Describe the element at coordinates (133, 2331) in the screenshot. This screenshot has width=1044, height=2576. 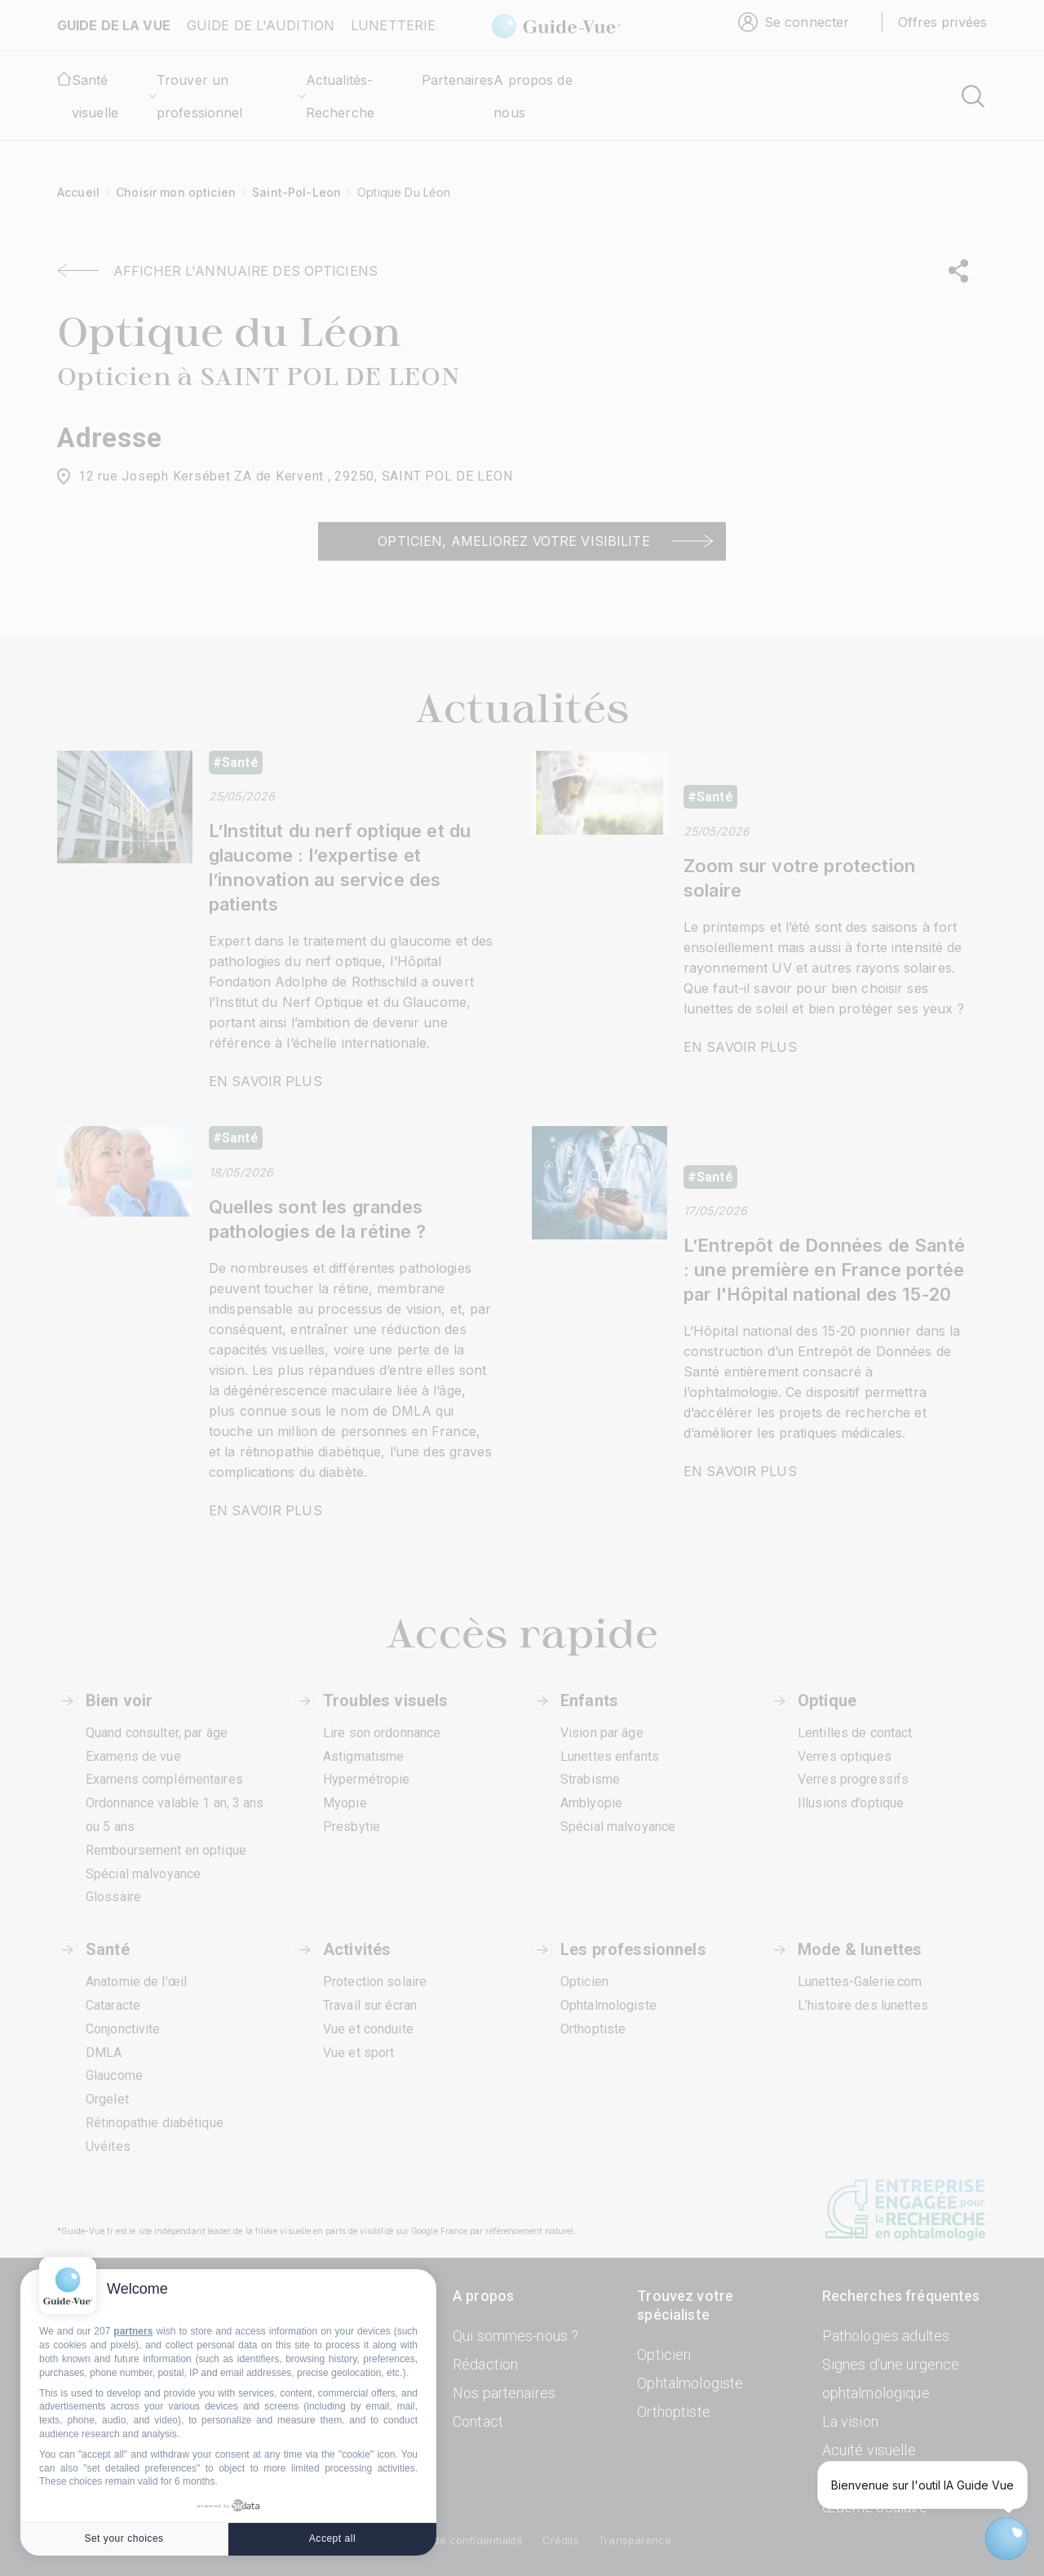
I see `partners` at that location.